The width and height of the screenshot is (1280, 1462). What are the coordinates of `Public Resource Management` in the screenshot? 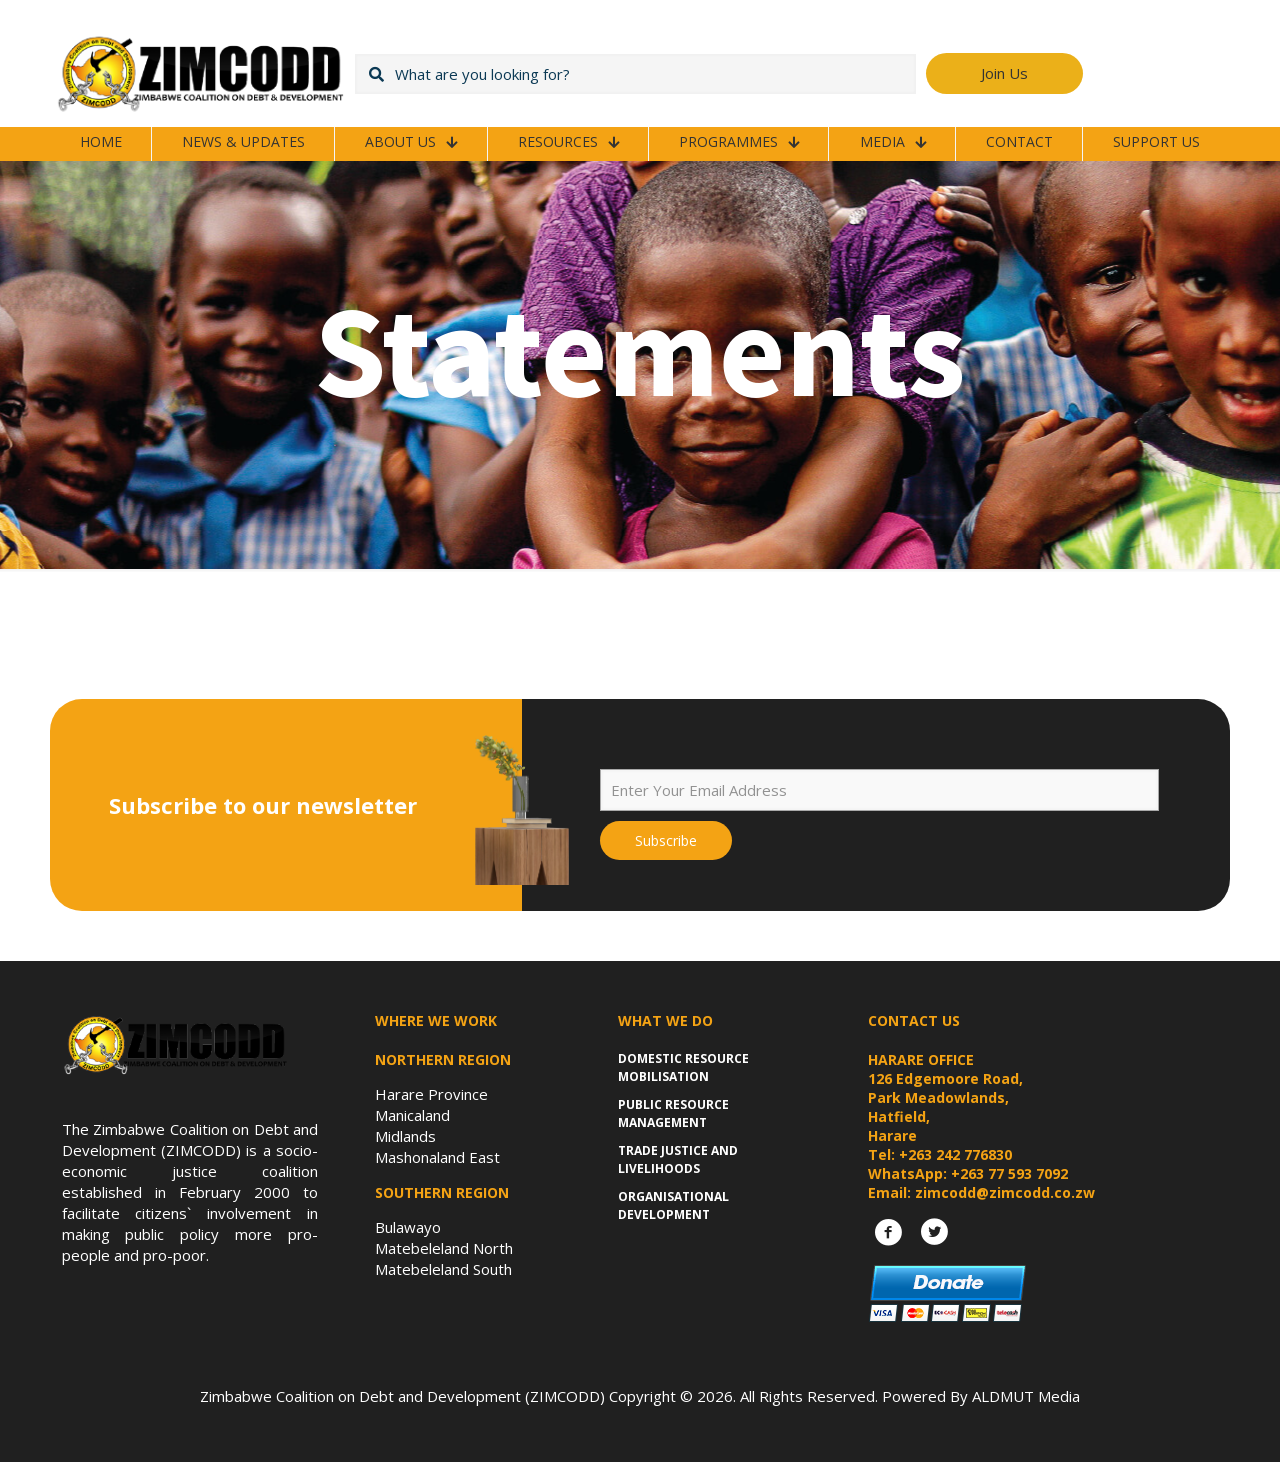 It's located at (673, 1113).